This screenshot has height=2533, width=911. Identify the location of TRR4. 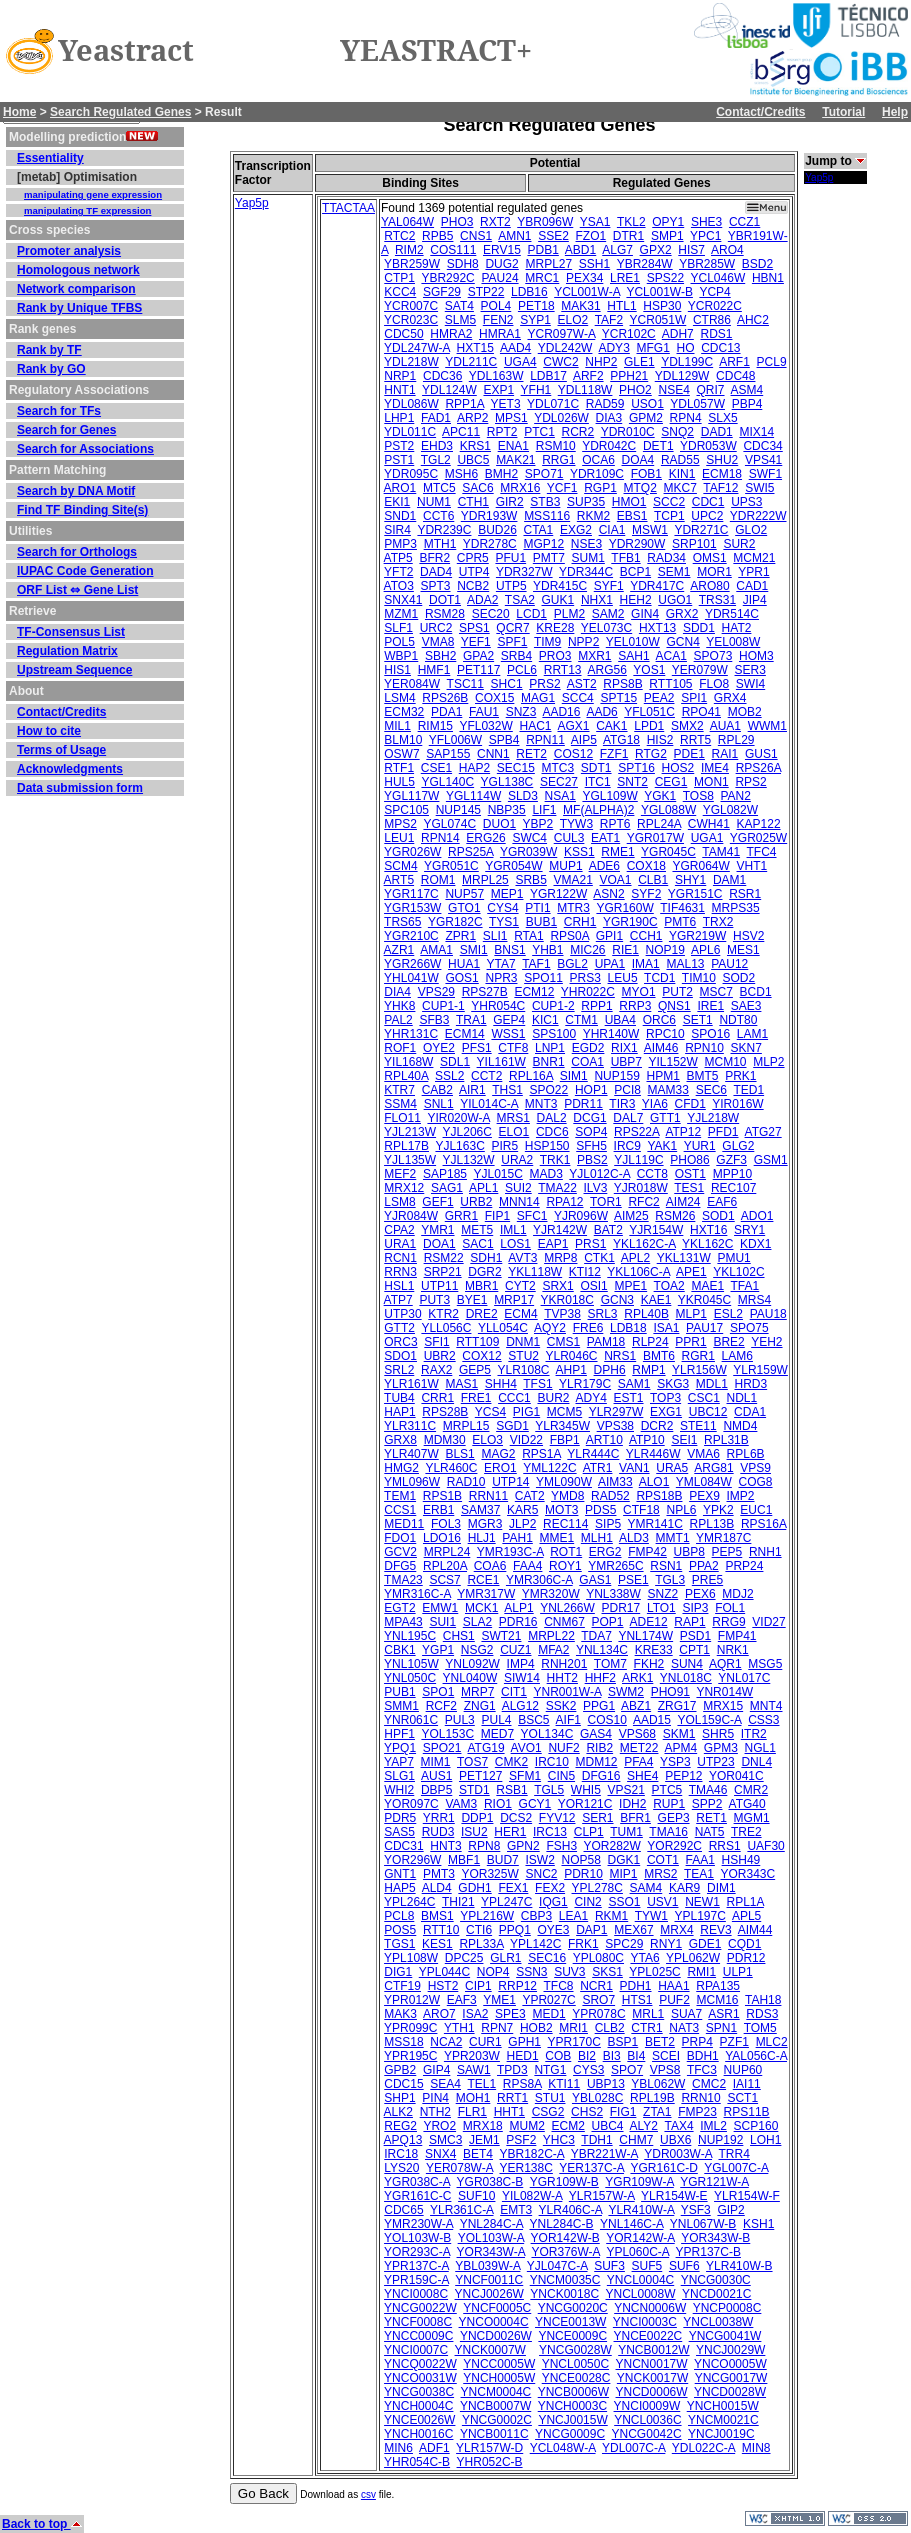
(734, 2154).